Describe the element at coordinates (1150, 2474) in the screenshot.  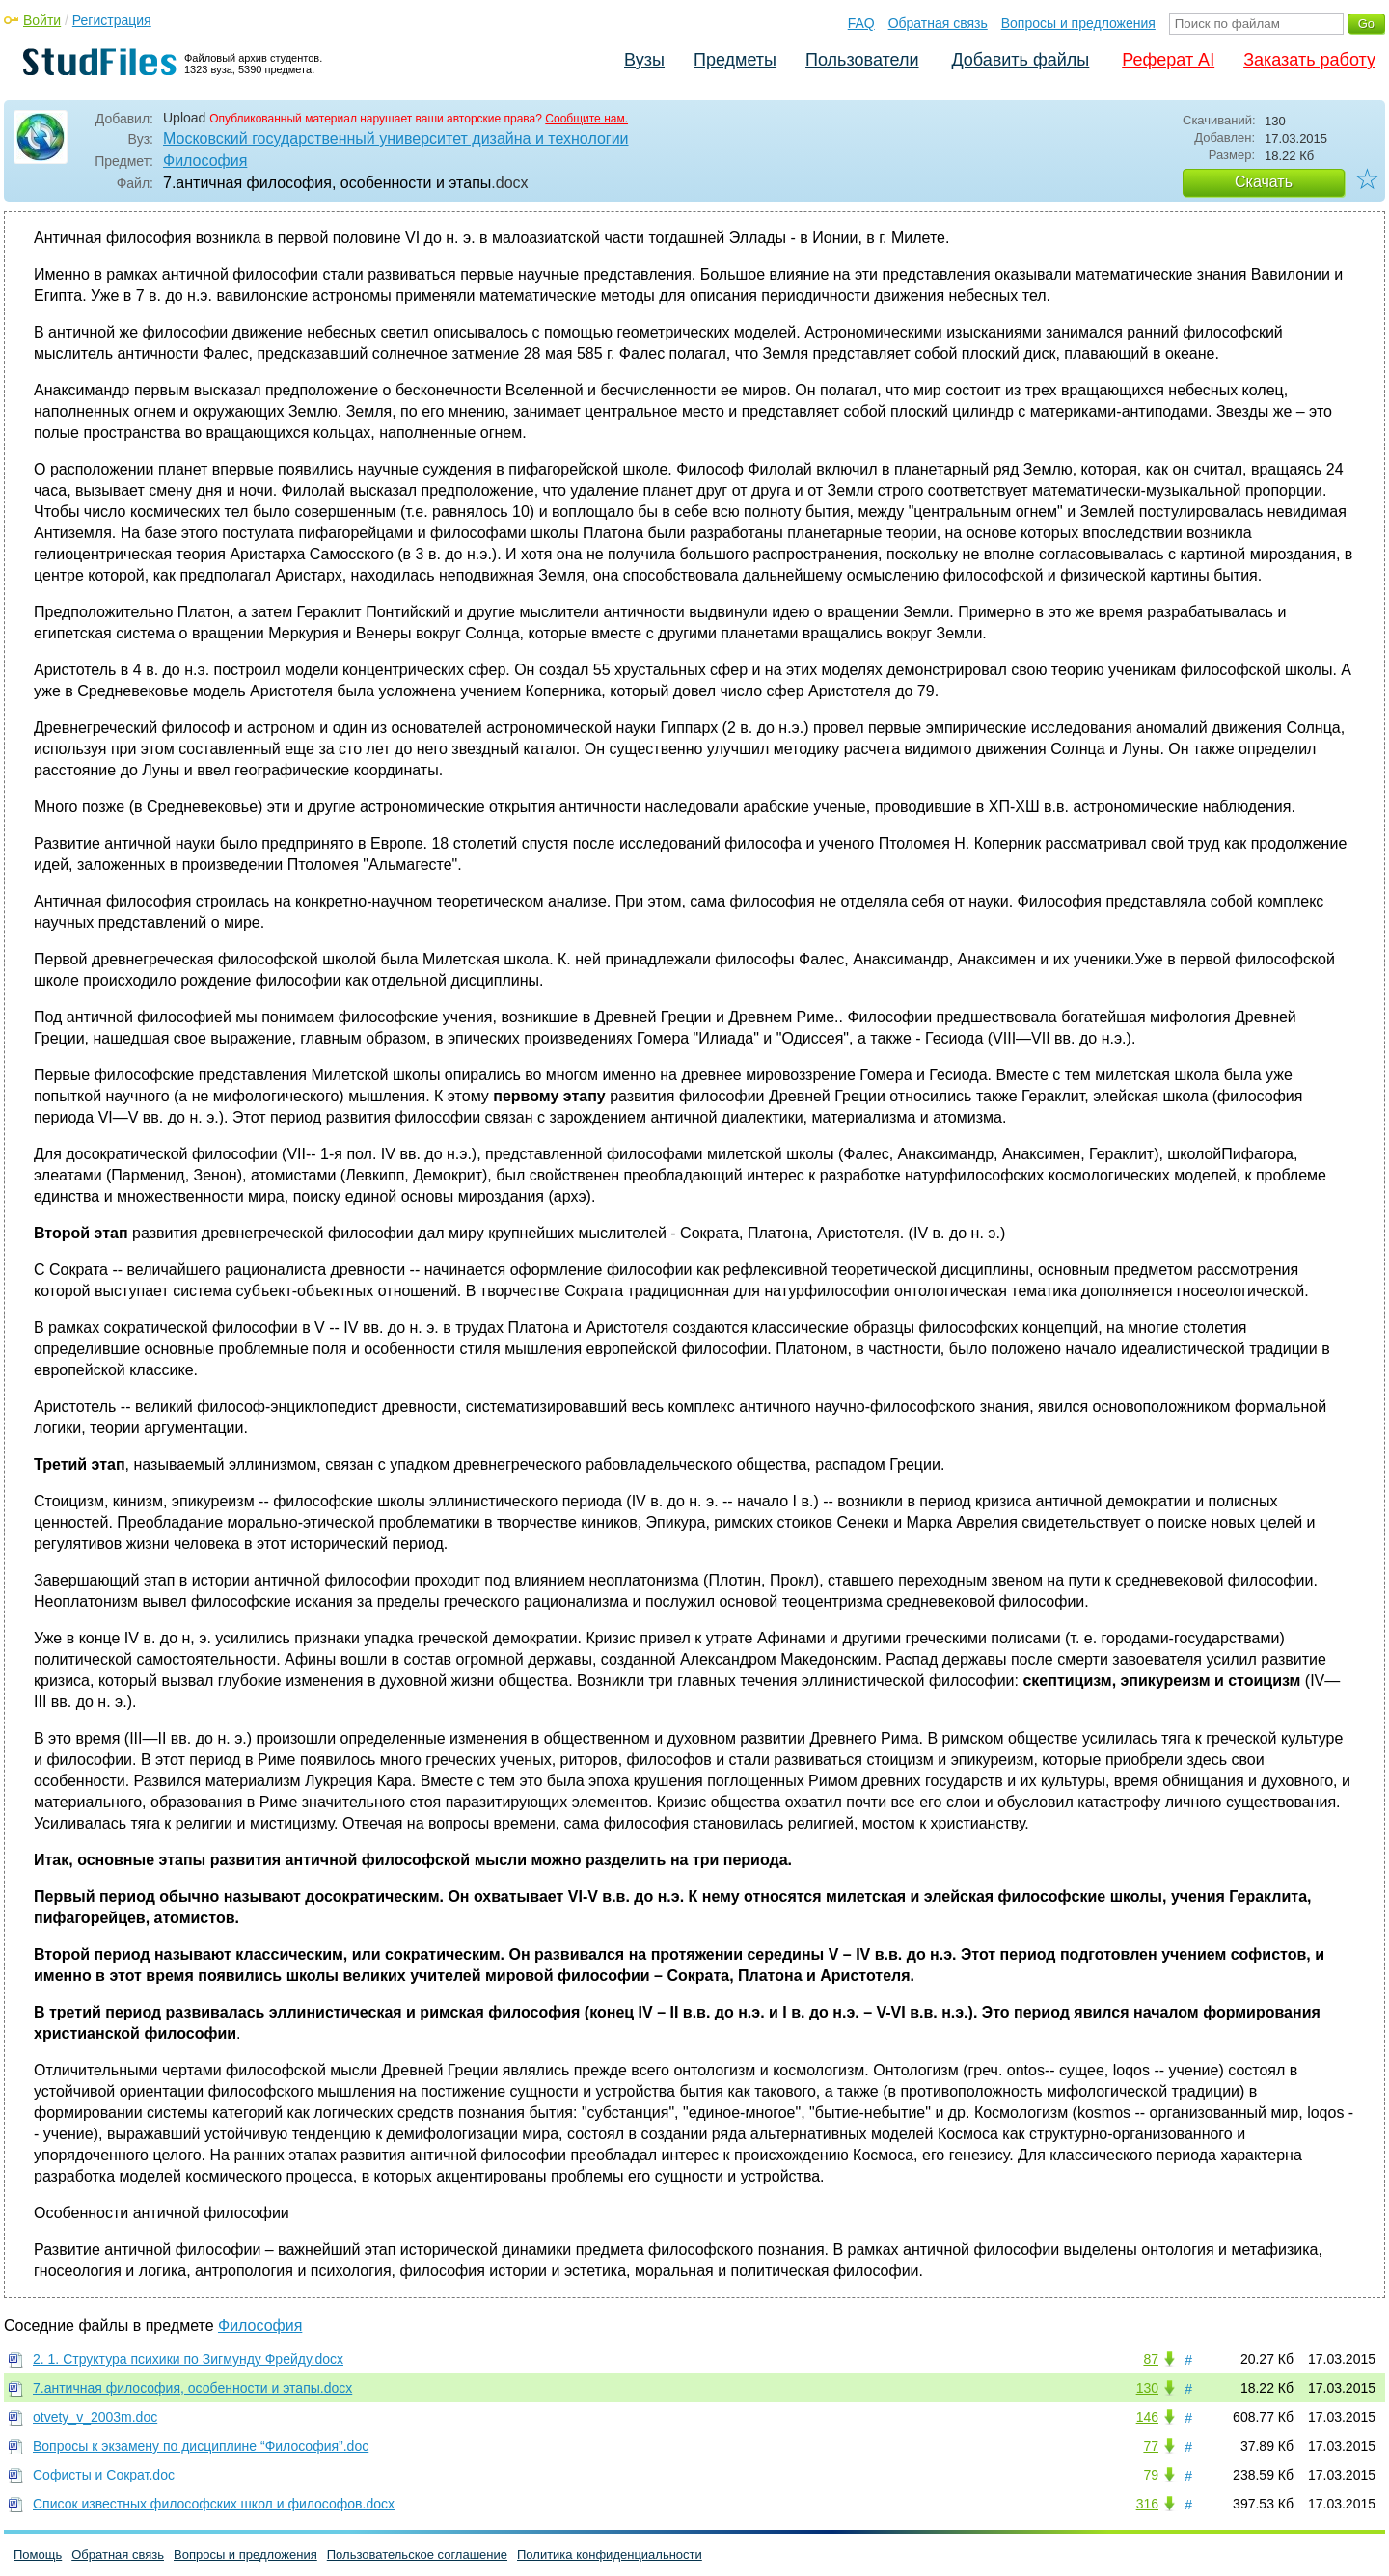
I see `79` at that location.